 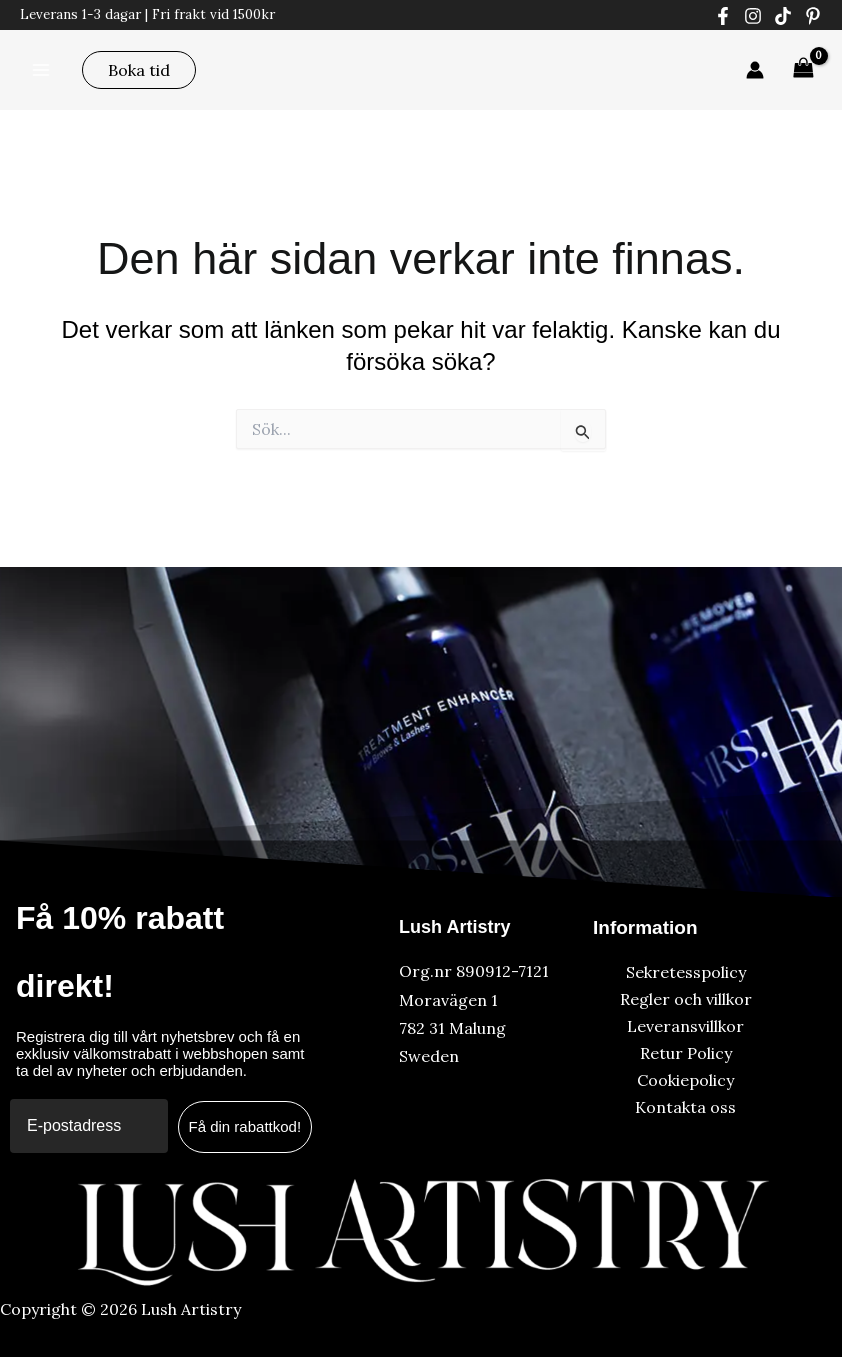 I want to click on [Facebook], so click(x=723, y=16).